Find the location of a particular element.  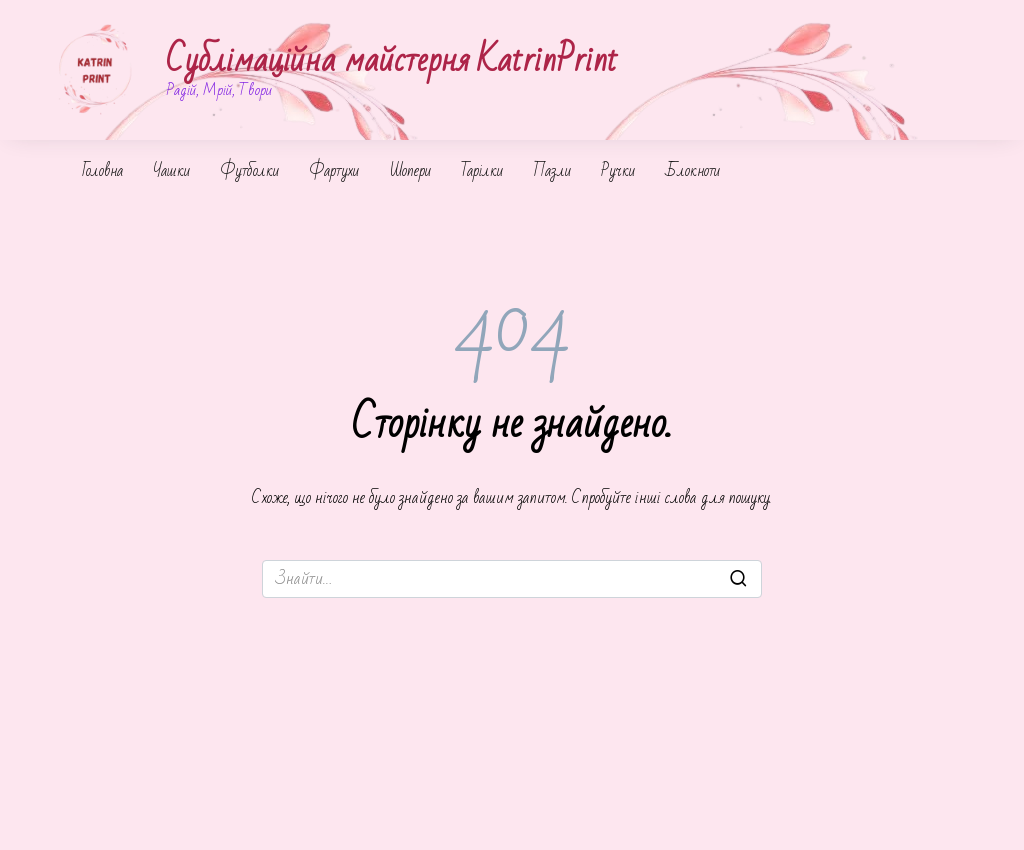

Ручки is located at coordinates (618, 171).